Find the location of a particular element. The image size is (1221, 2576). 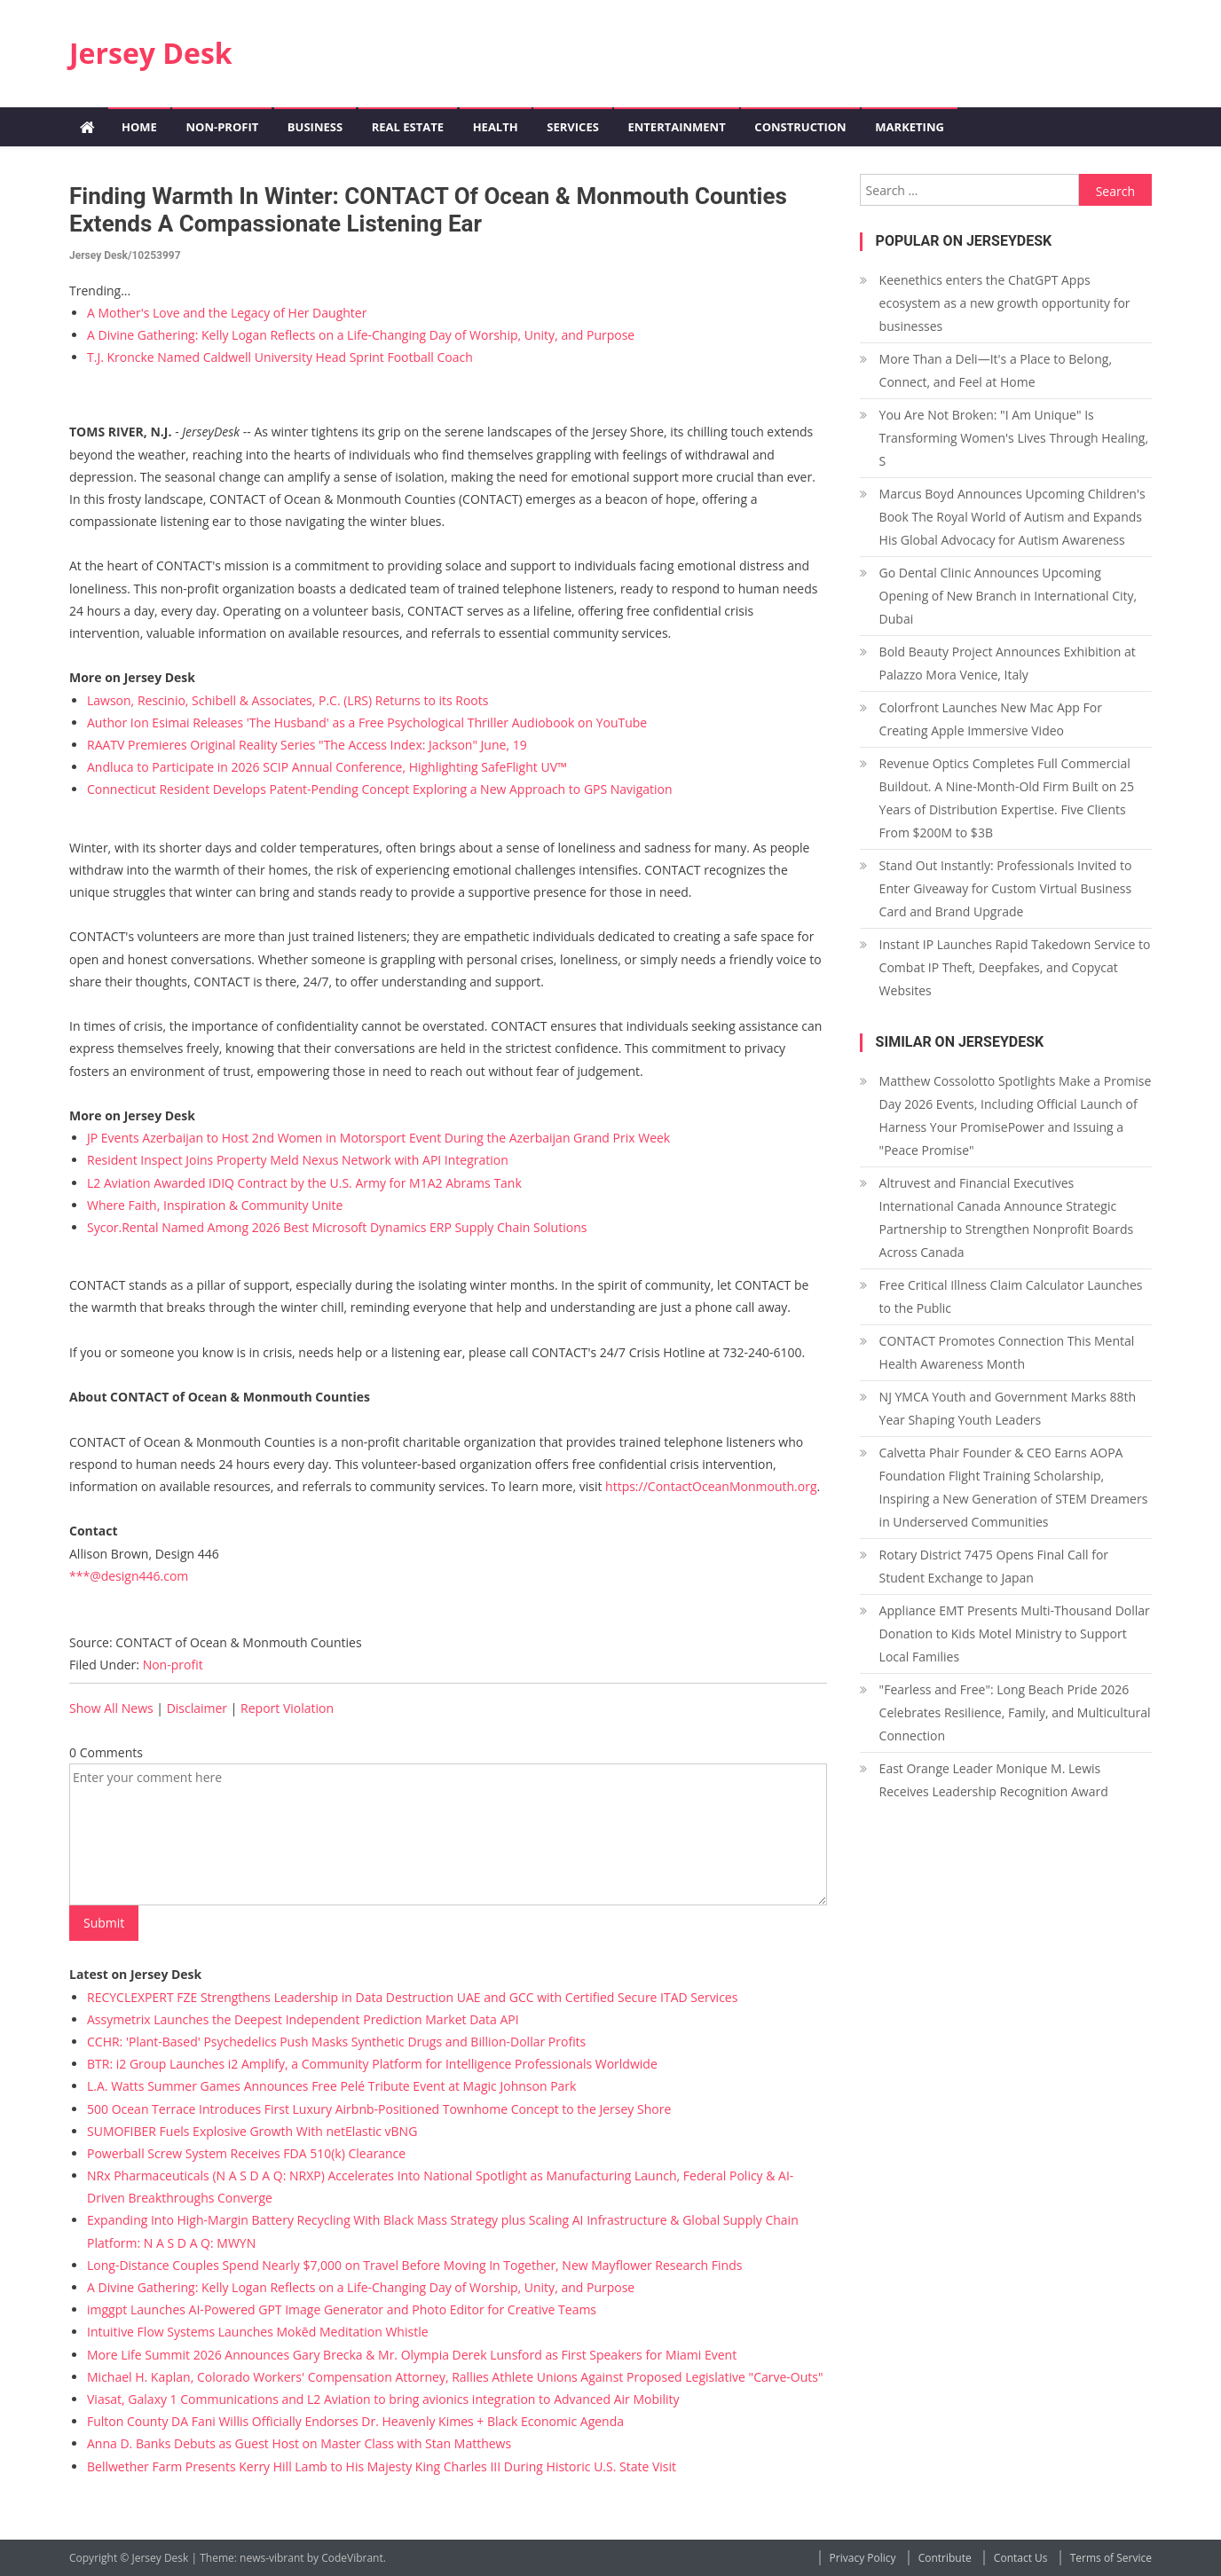

More Than a Deli—It's a Place to Belong, Connect, and Feel at Home is located at coordinates (995, 370).